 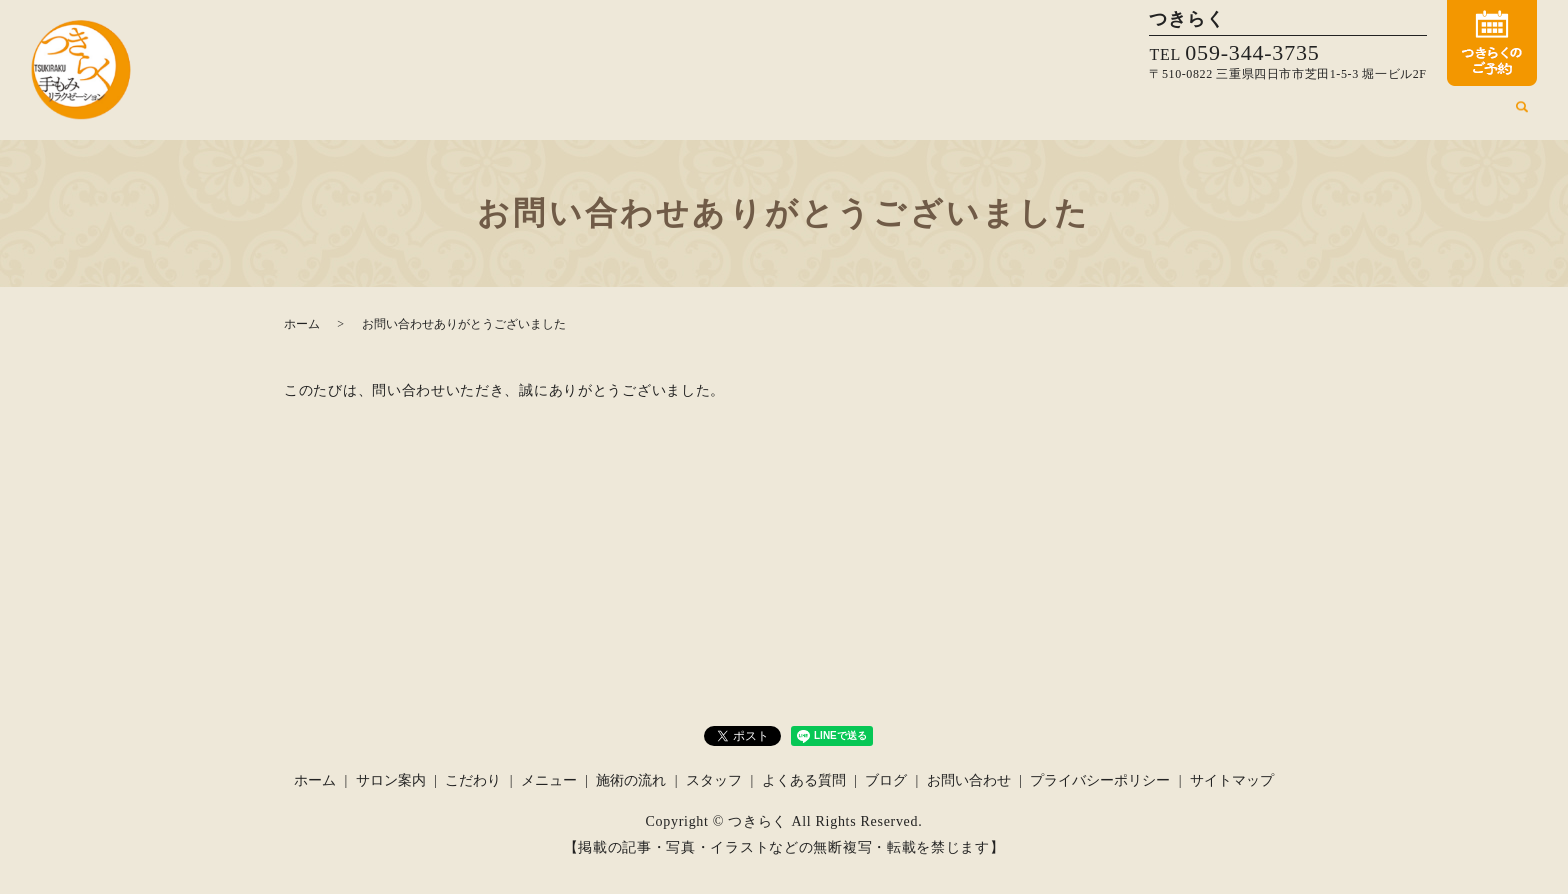 I want to click on サロン案内, so click(x=999, y=114).